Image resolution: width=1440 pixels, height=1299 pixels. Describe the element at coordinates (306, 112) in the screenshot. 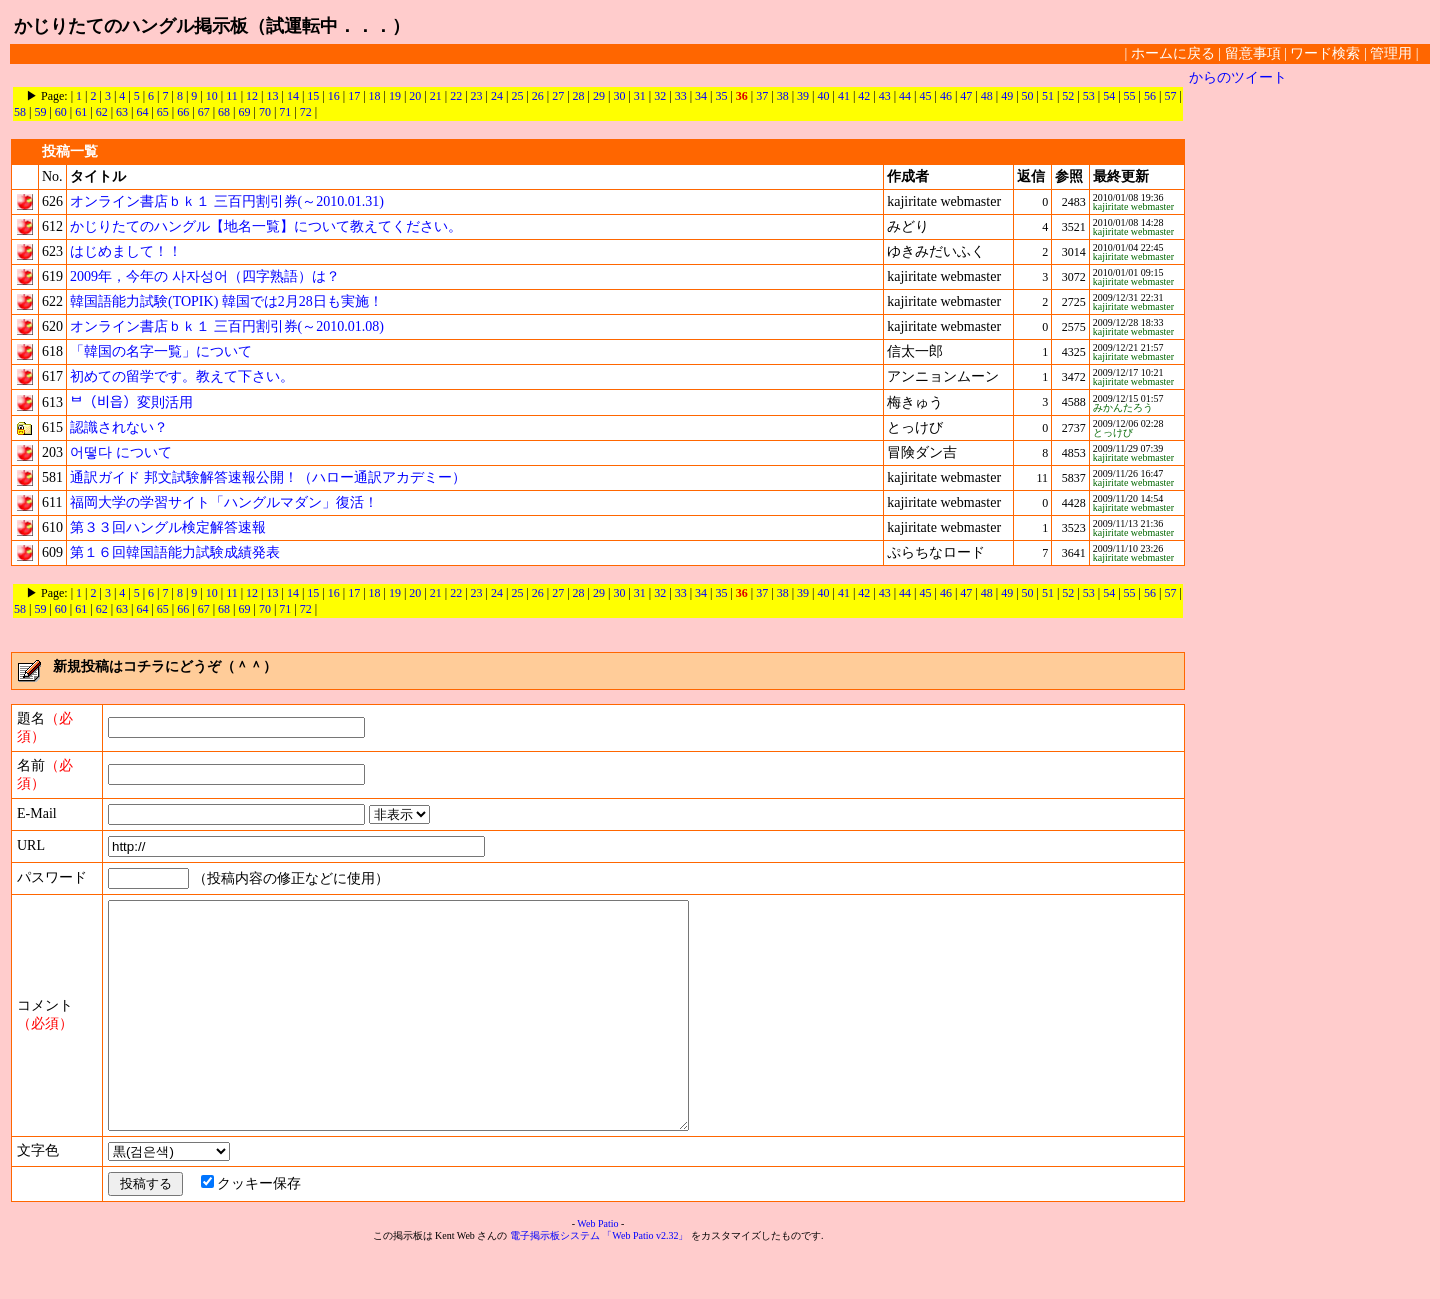

I see `72` at that location.